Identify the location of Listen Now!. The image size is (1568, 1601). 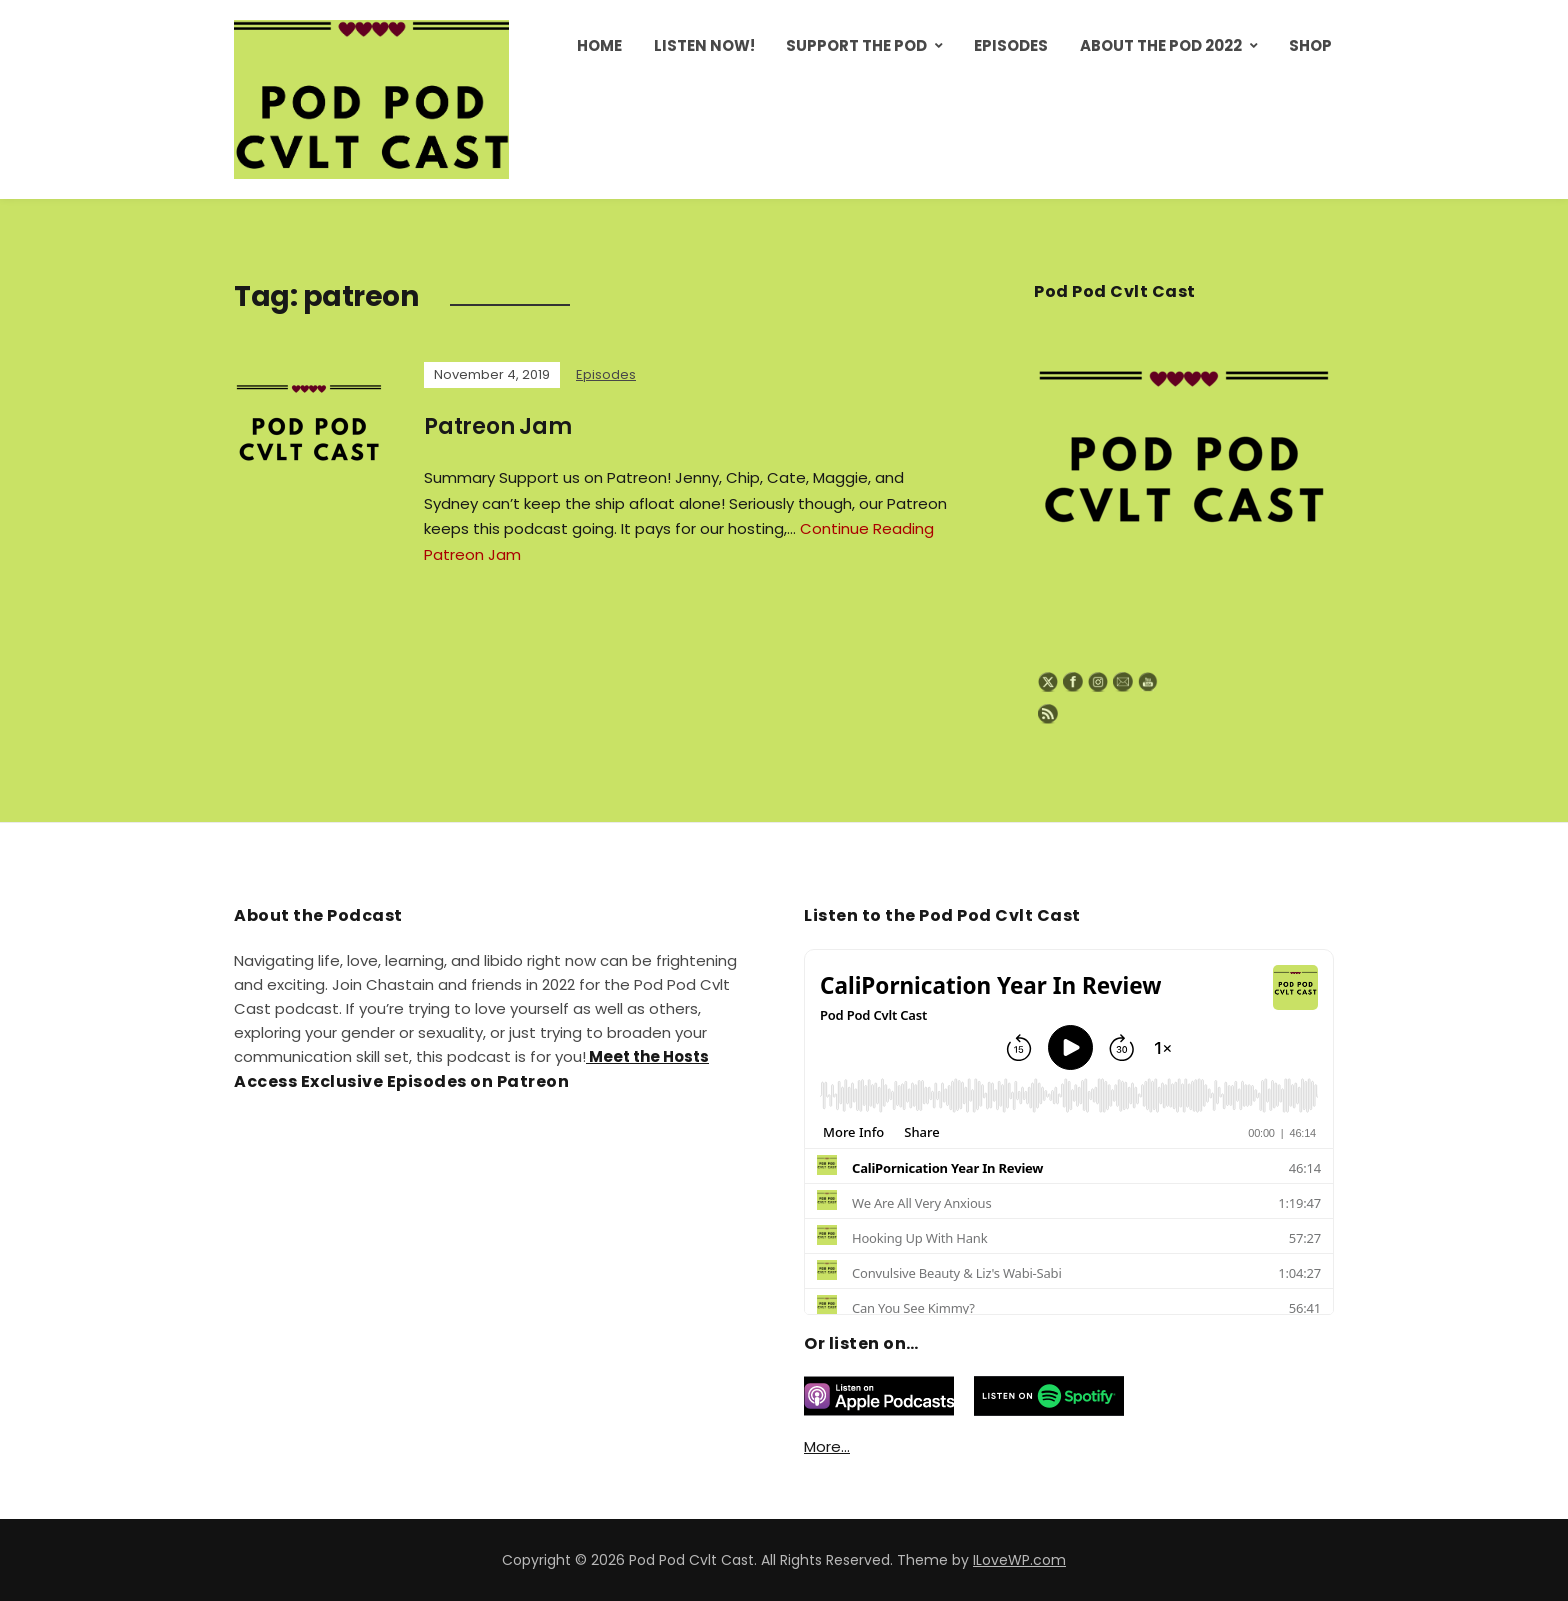
(704, 45).